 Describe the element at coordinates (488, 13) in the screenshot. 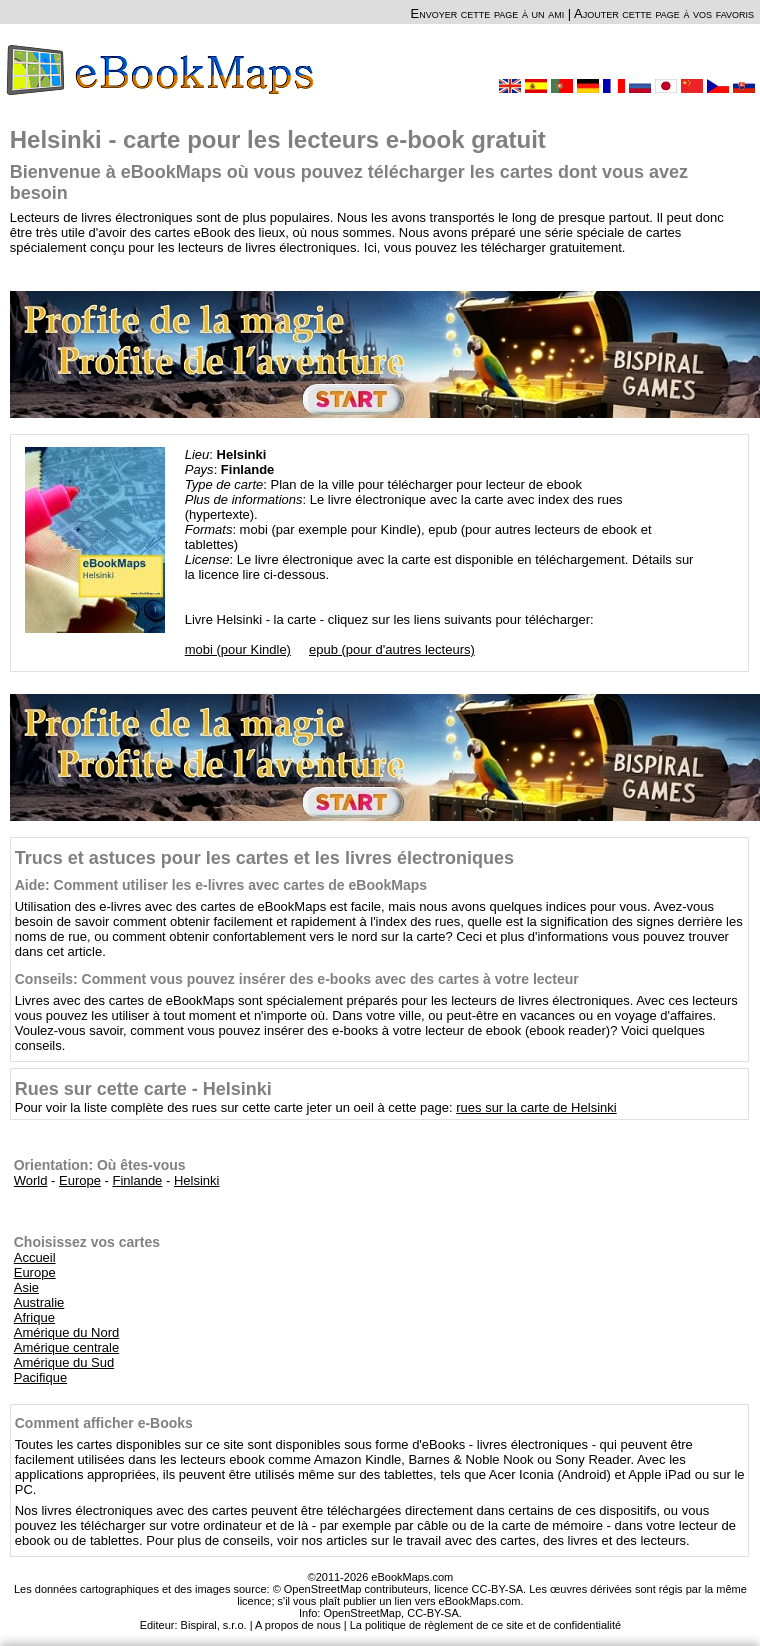

I see `Envoyer cette page à un ami` at that location.